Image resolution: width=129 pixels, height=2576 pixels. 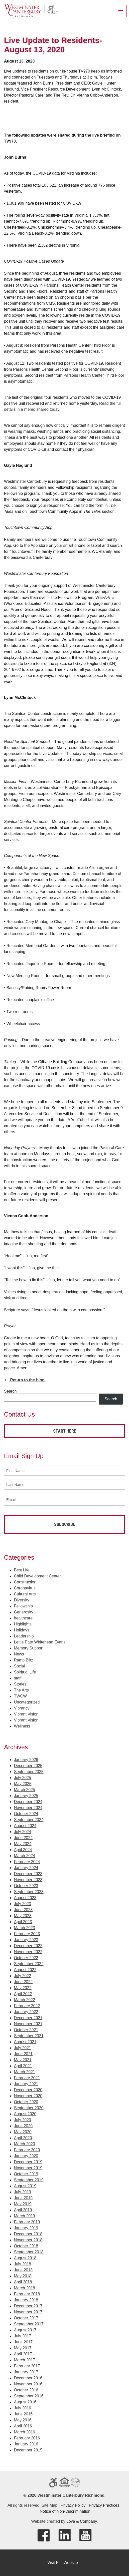 I want to click on May 2017, so click(x=22, y=2348).